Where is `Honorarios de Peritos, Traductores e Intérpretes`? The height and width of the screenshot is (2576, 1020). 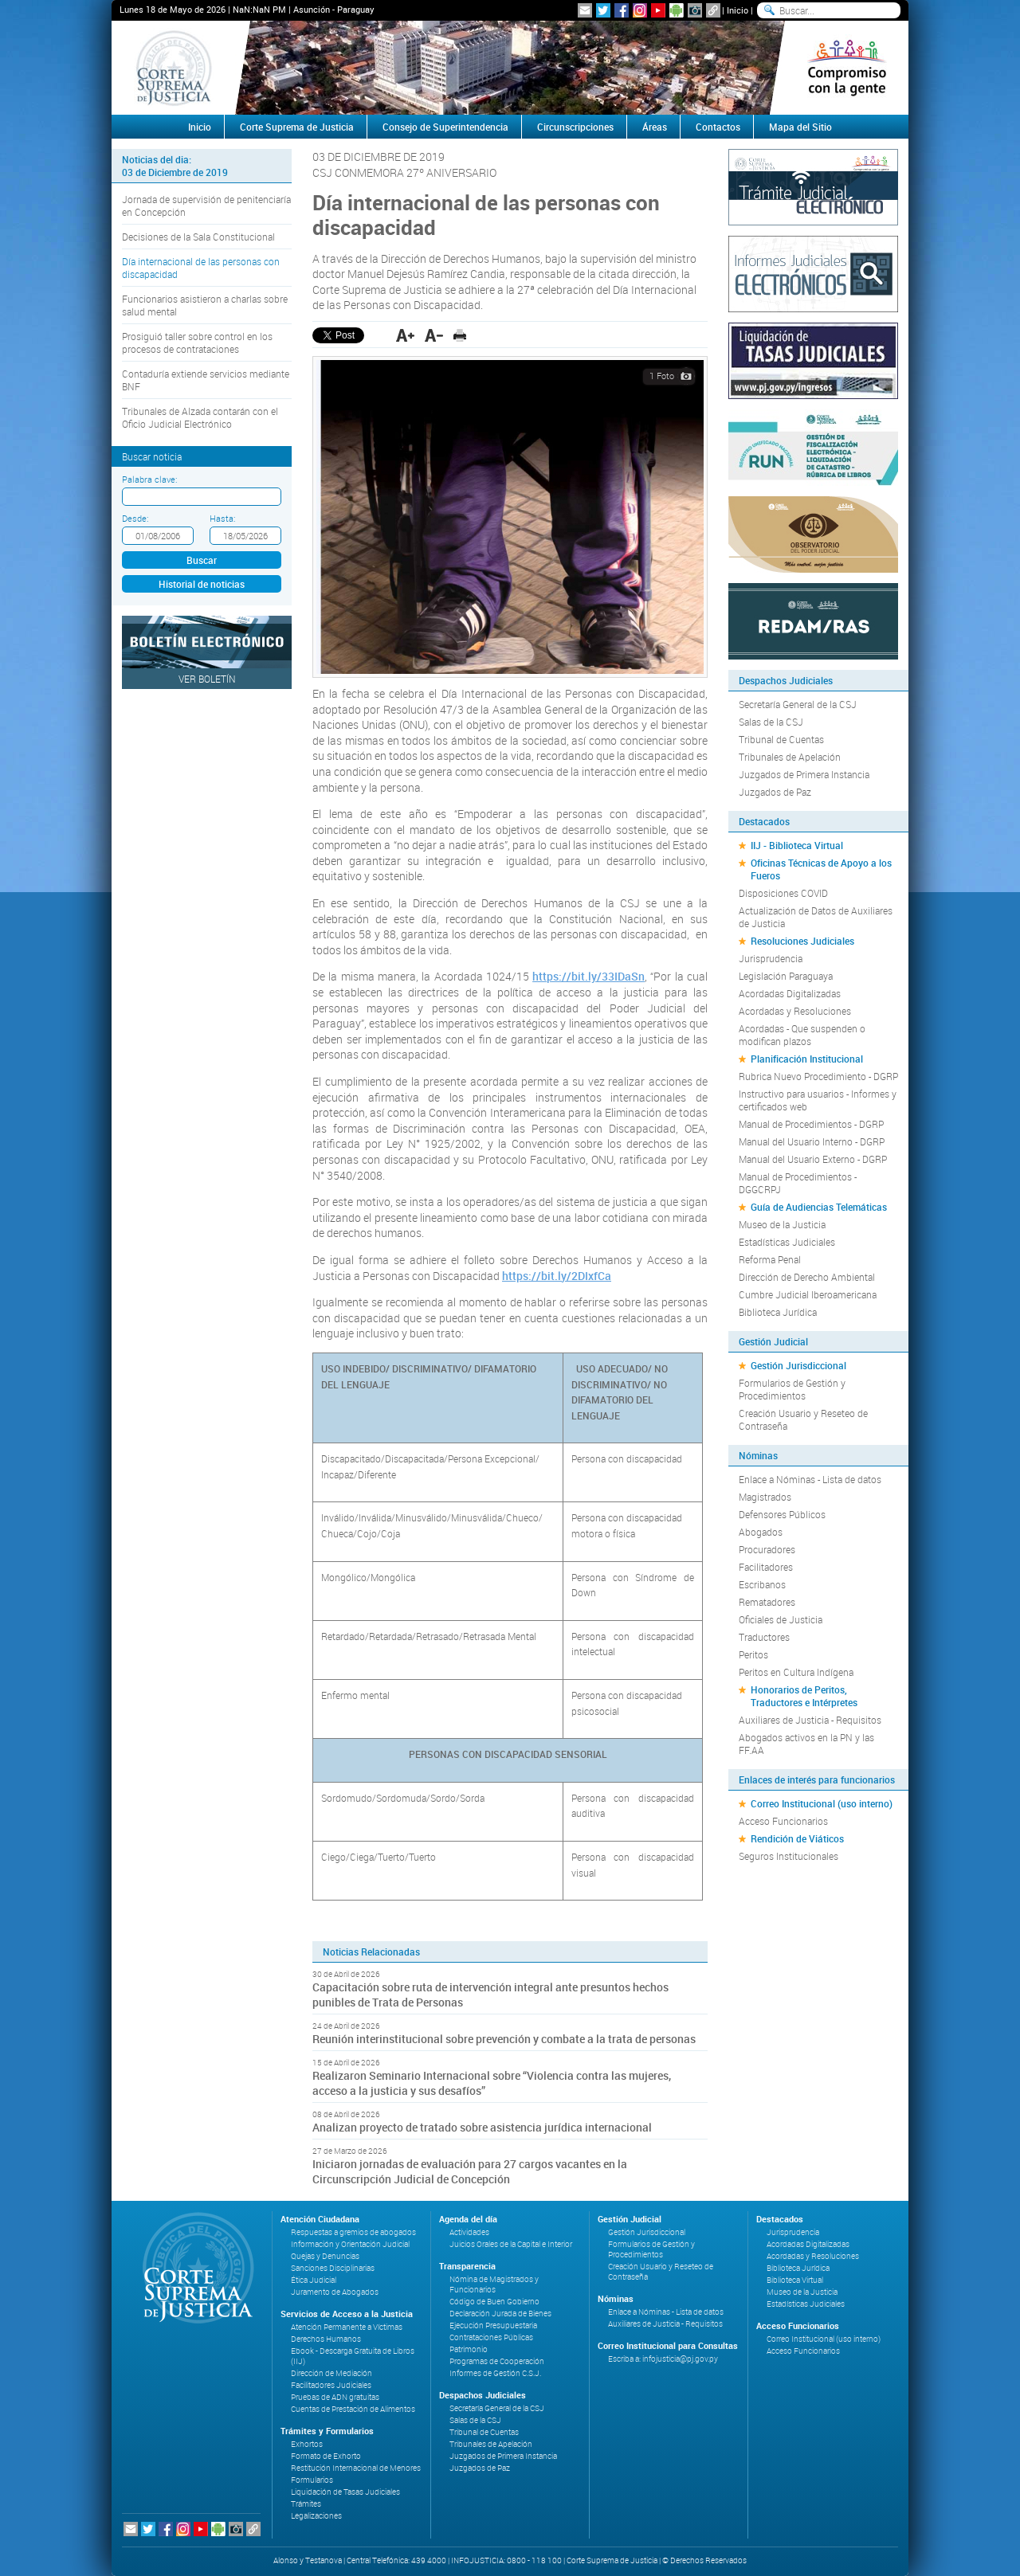 Honorarios de Peritos, Traductores e Intérpretes is located at coordinates (804, 1696).